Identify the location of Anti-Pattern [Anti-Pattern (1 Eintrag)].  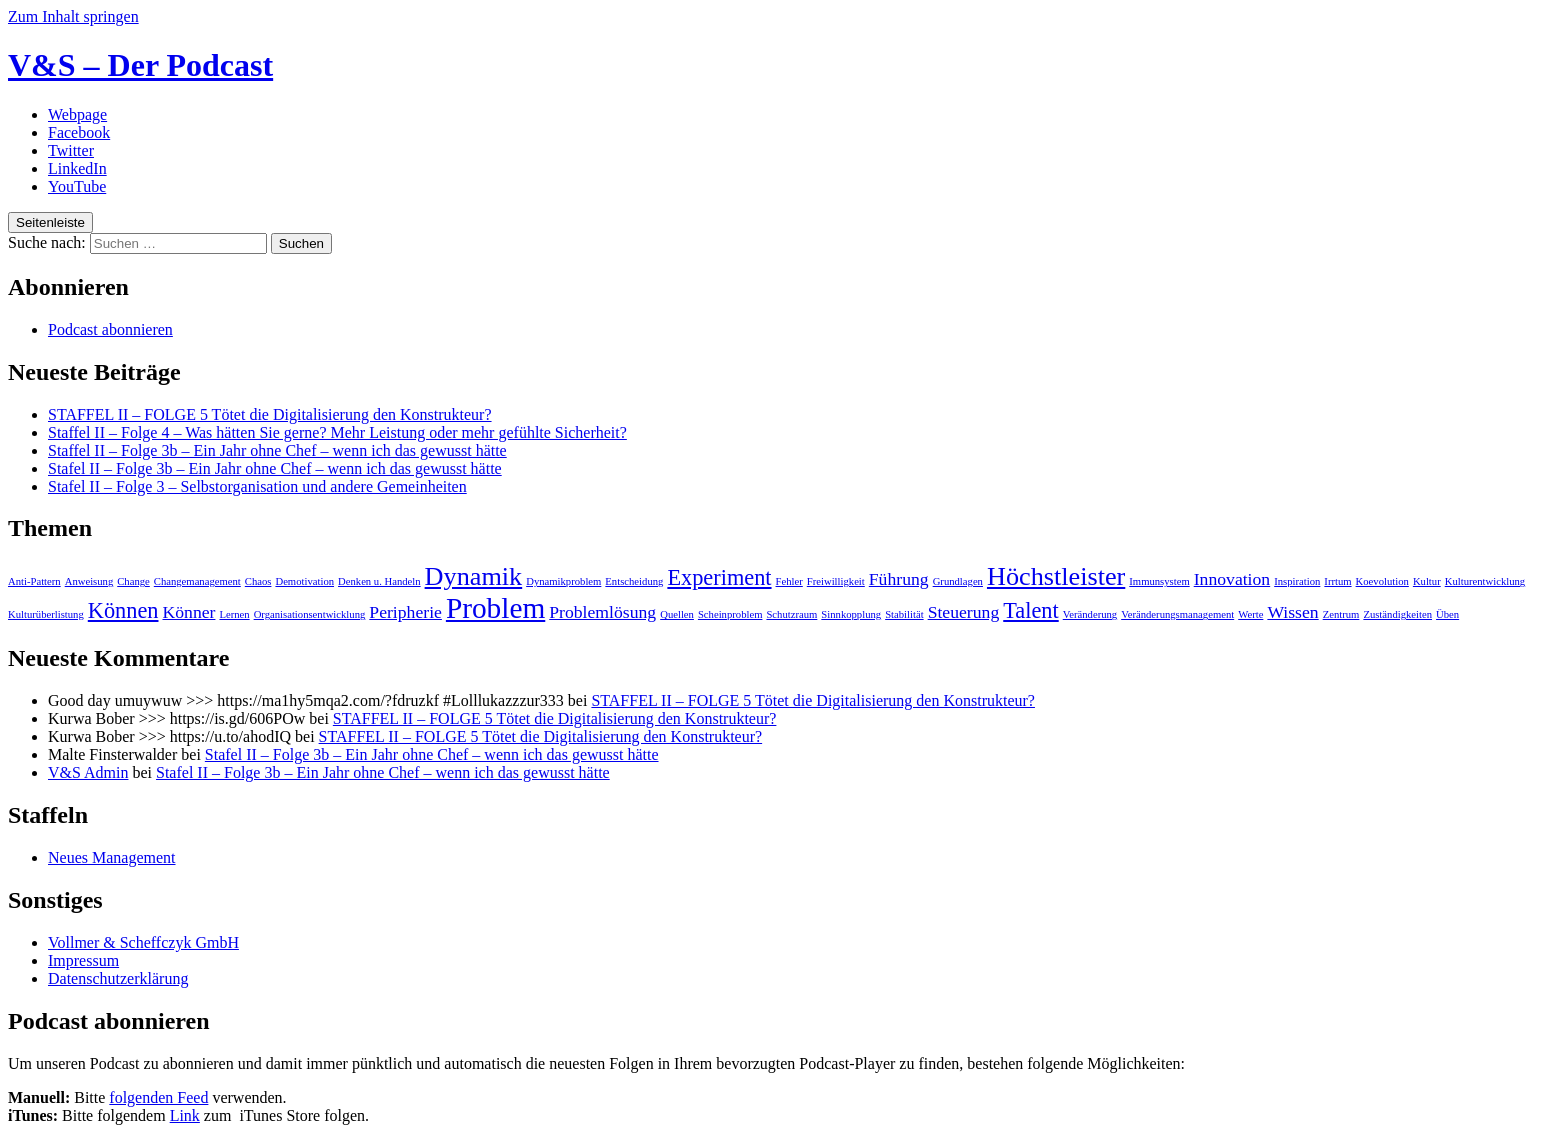
(34, 581).